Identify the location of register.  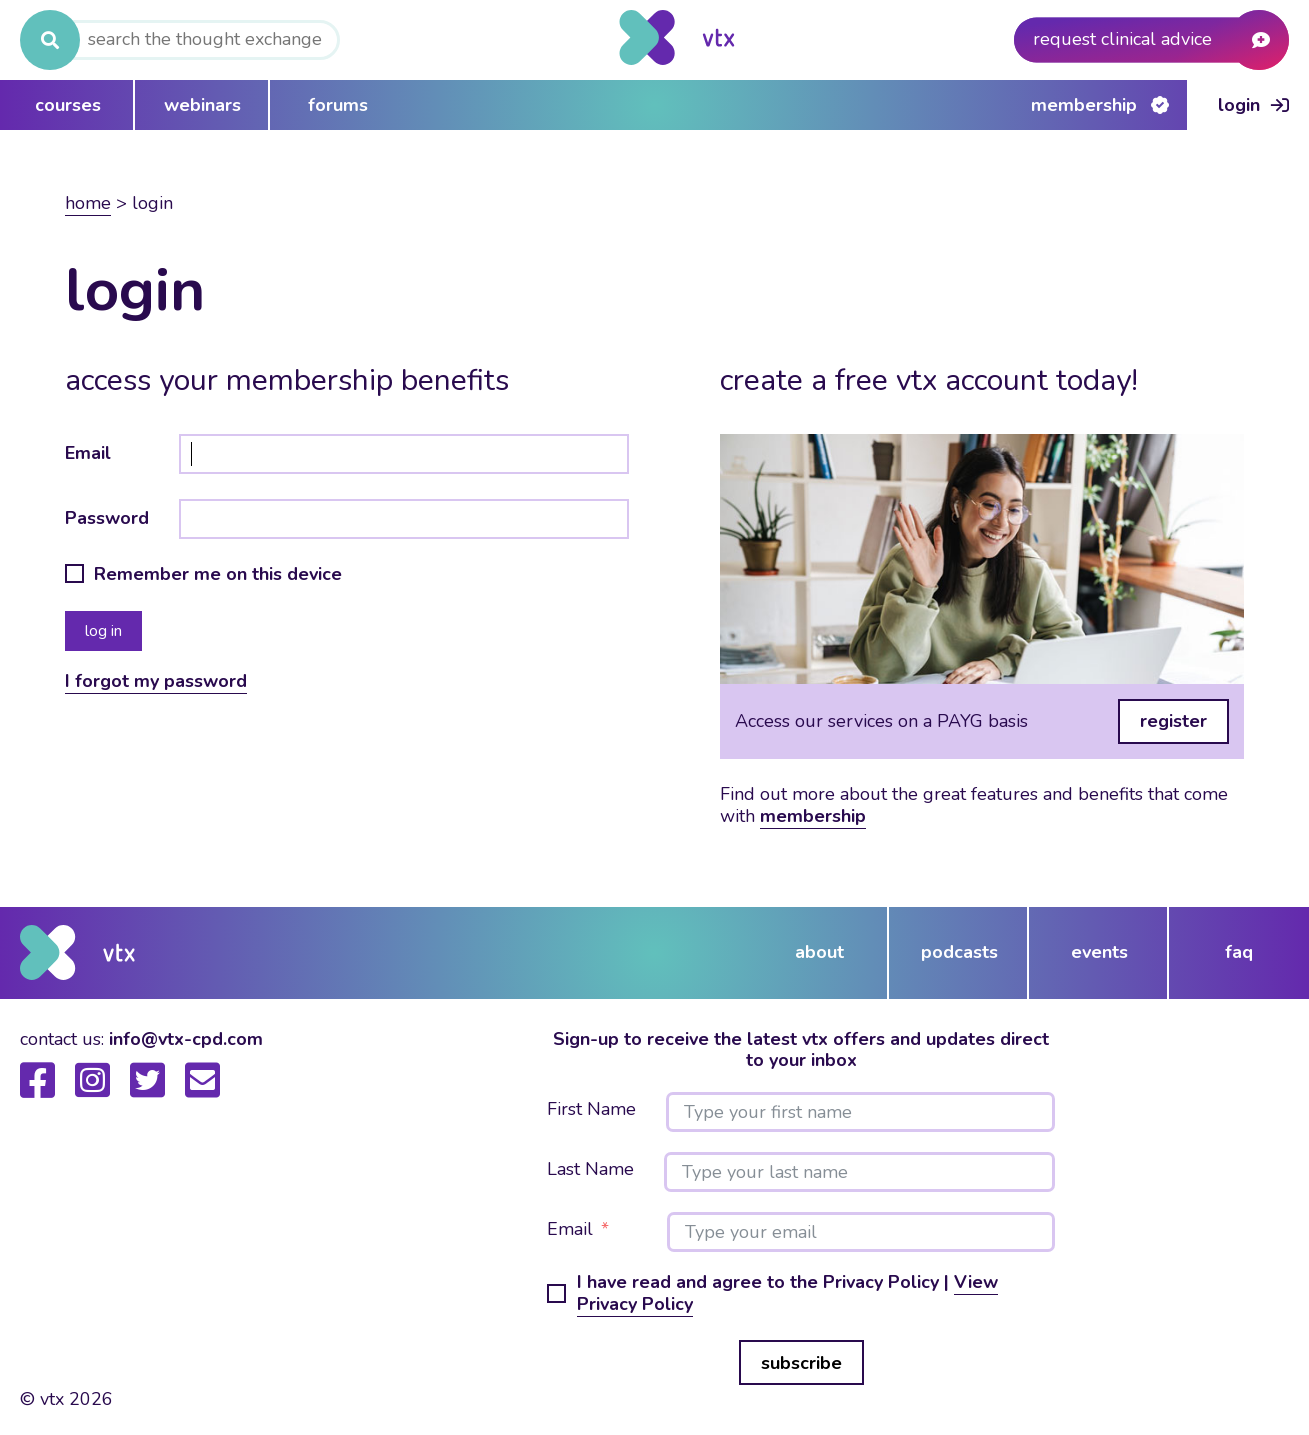
(1173, 721).